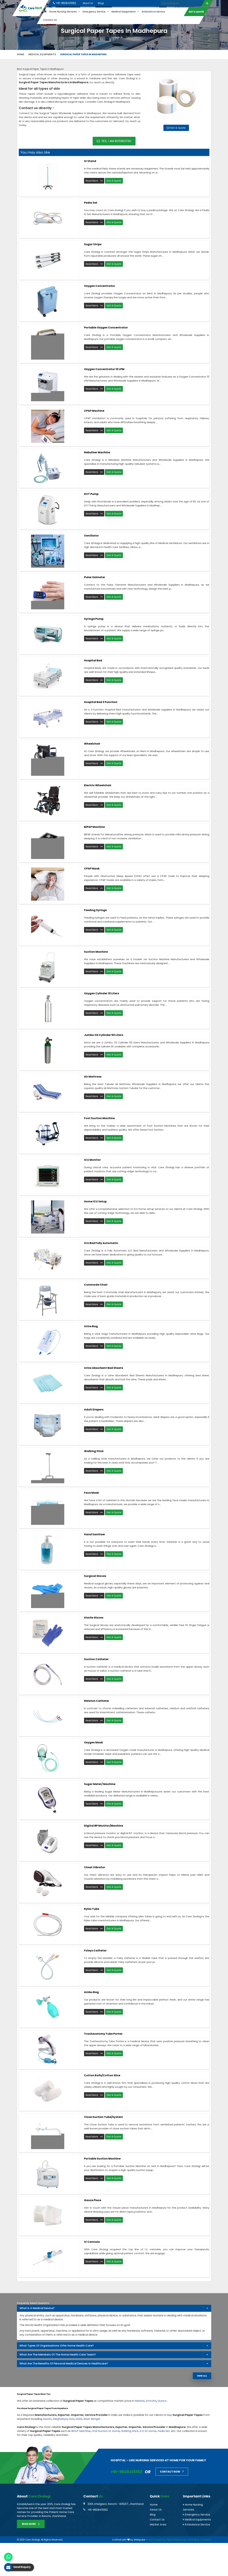 This screenshot has width=228, height=2576. I want to click on Assam, so click(47, 2419).